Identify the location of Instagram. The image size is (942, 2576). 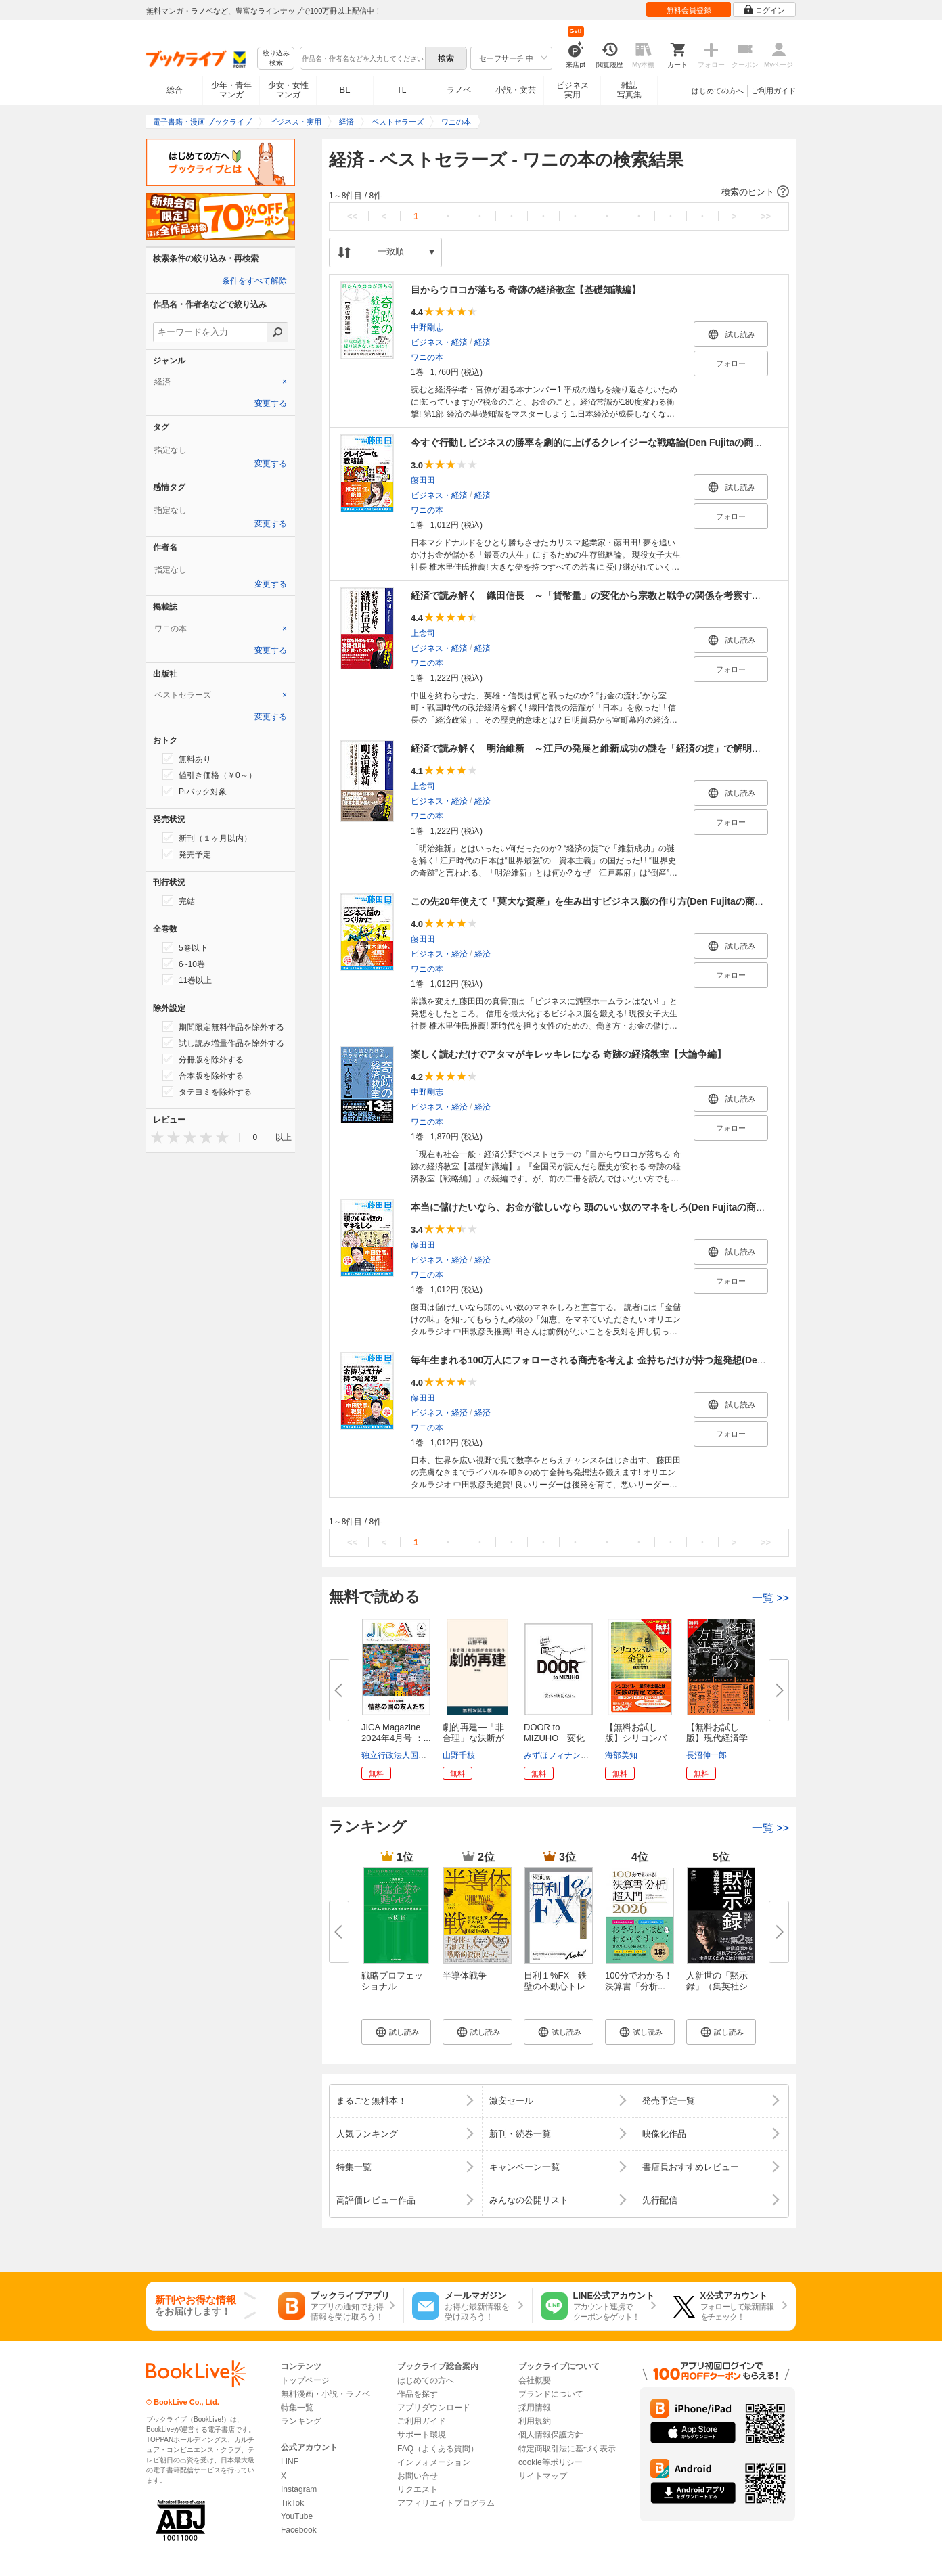
(299, 2489).